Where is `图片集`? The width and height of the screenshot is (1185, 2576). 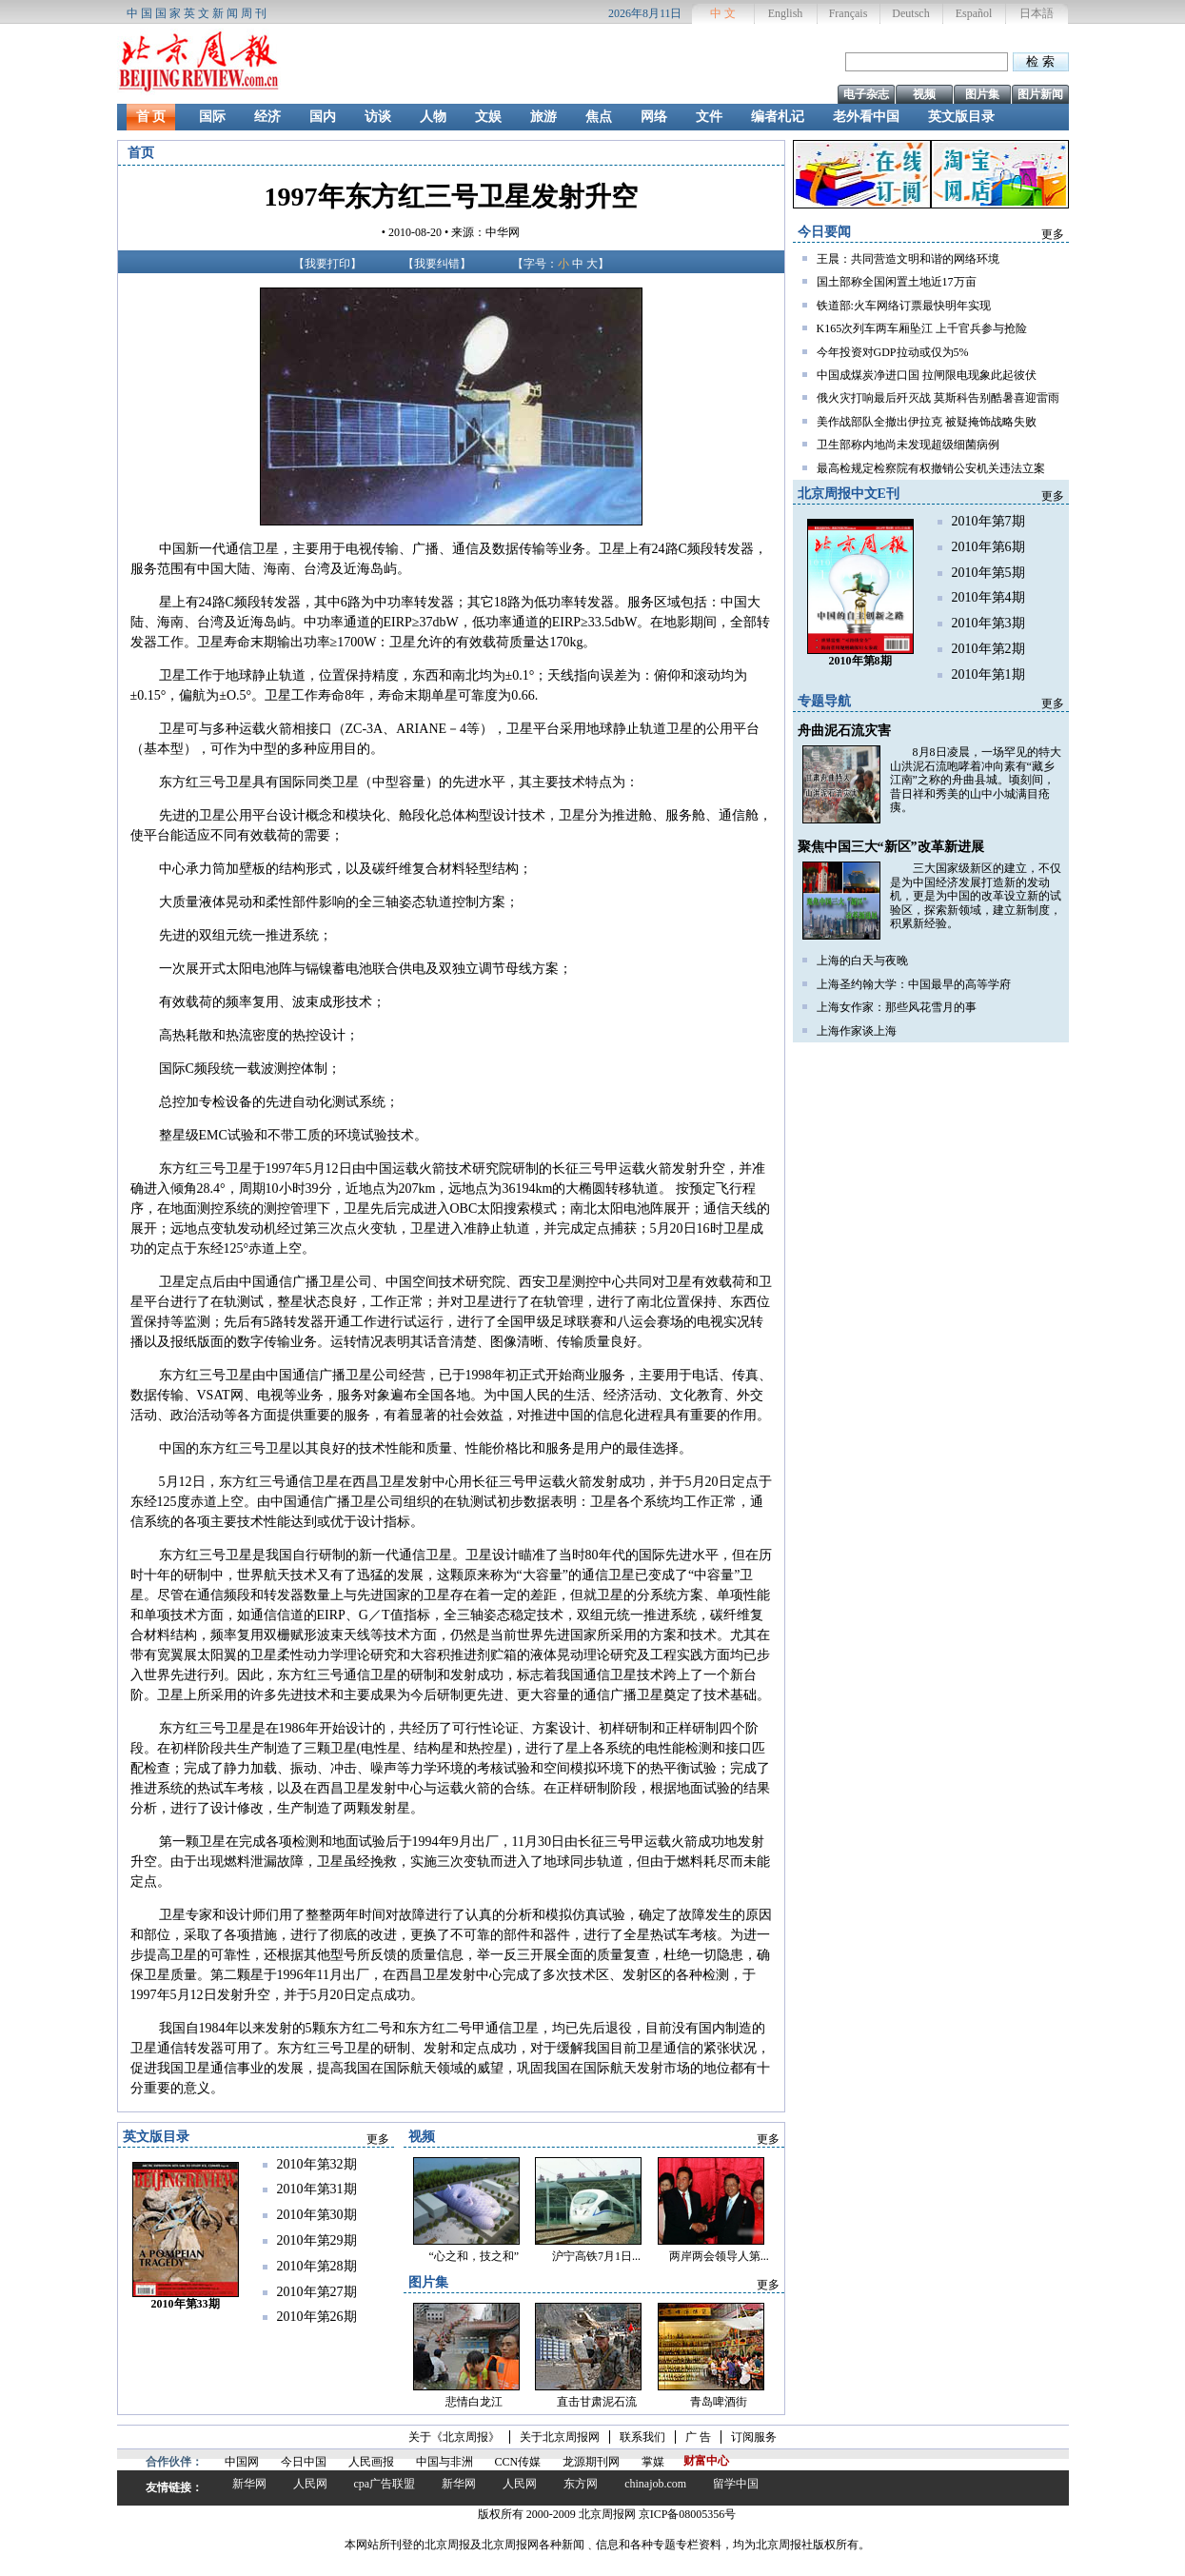
图片集 is located at coordinates (982, 94).